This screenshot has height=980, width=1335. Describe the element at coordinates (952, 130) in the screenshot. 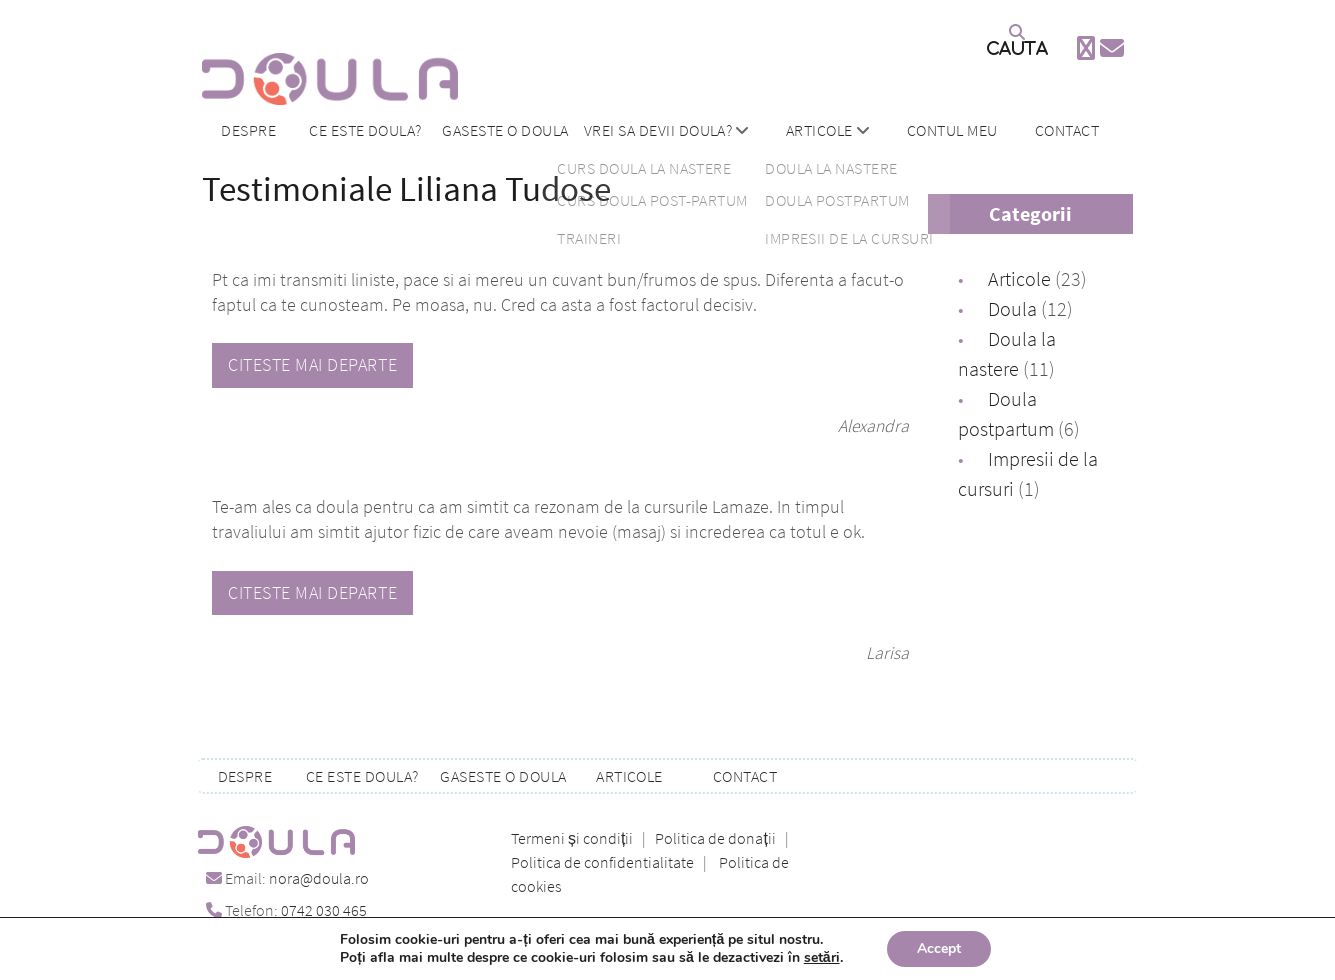

I see `Contul meu` at that location.